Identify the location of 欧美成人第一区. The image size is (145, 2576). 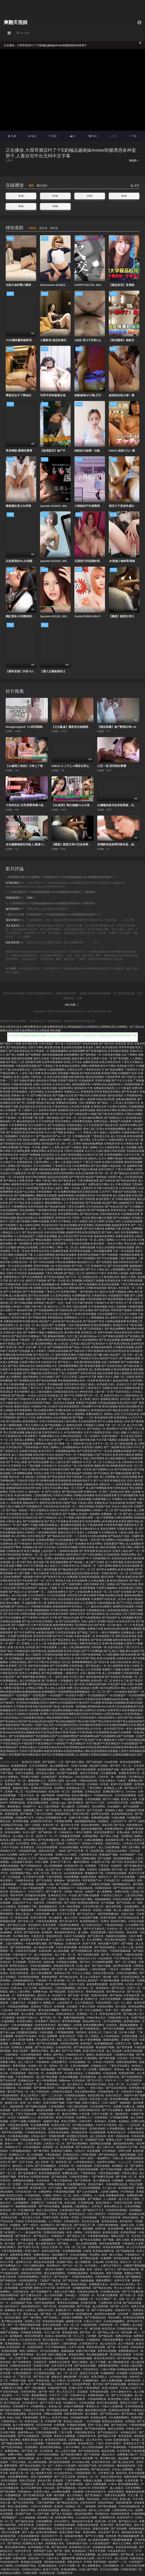
(86, 2470).